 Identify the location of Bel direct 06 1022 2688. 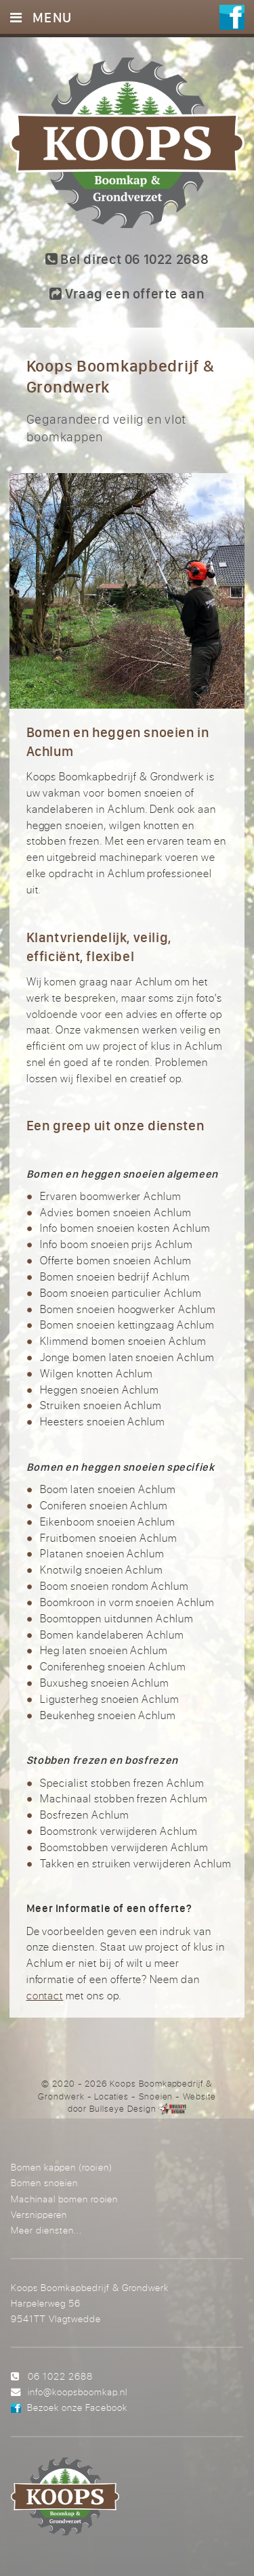
(127, 259).